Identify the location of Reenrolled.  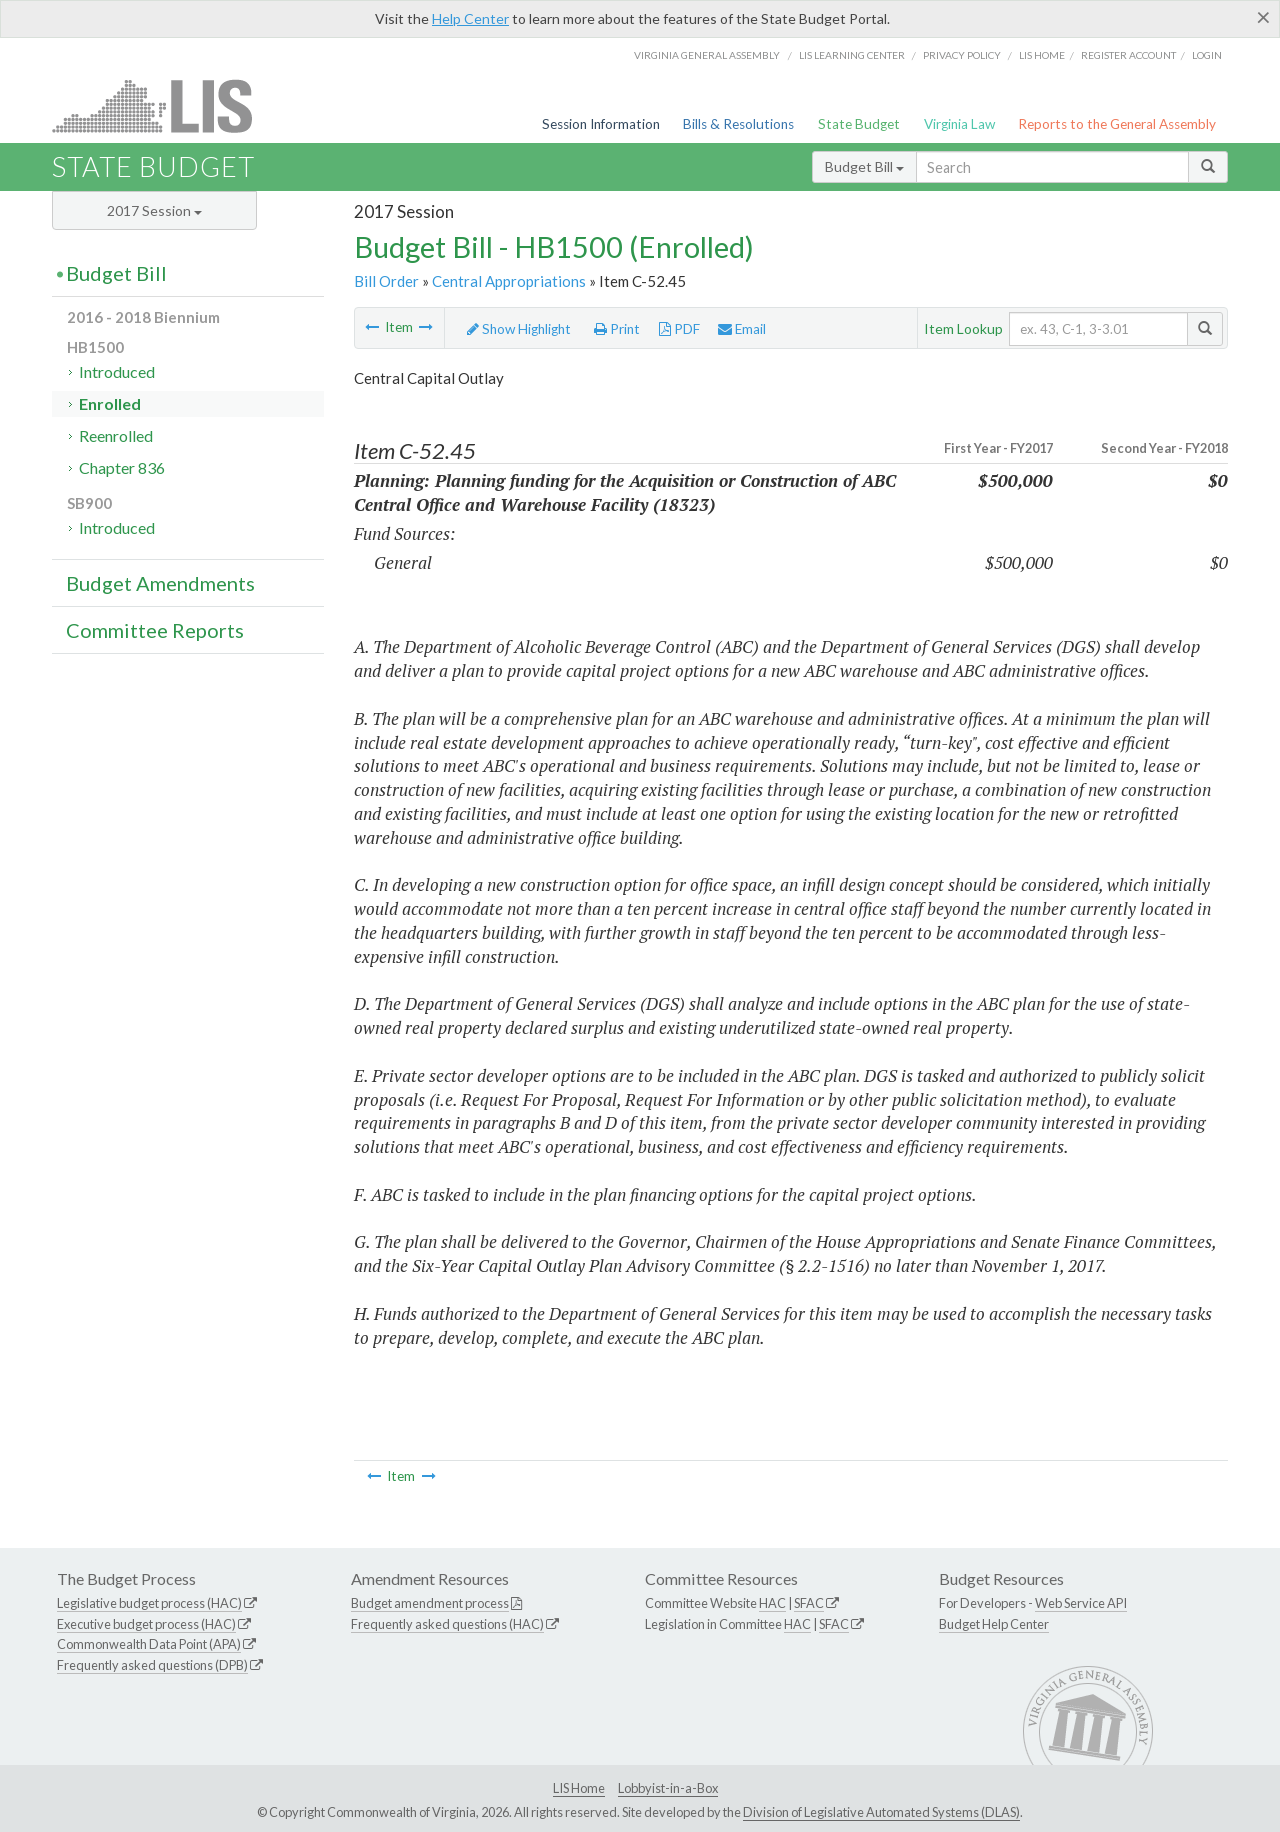
(116, 435).